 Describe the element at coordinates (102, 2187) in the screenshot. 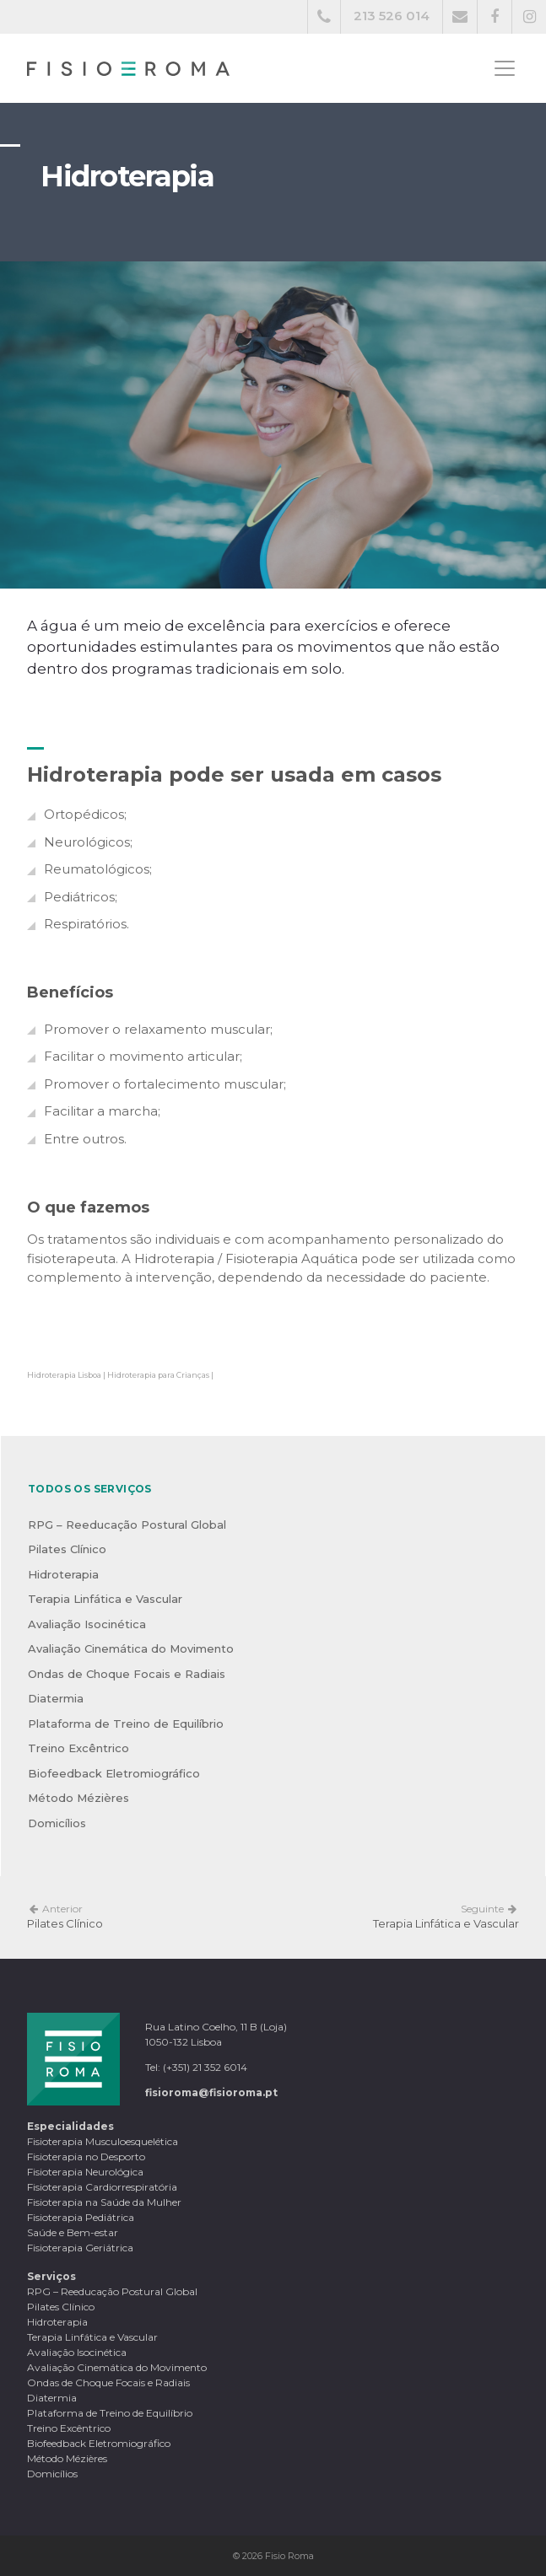

I see `Fisioterapia Cardiorrespiratória` at that location.